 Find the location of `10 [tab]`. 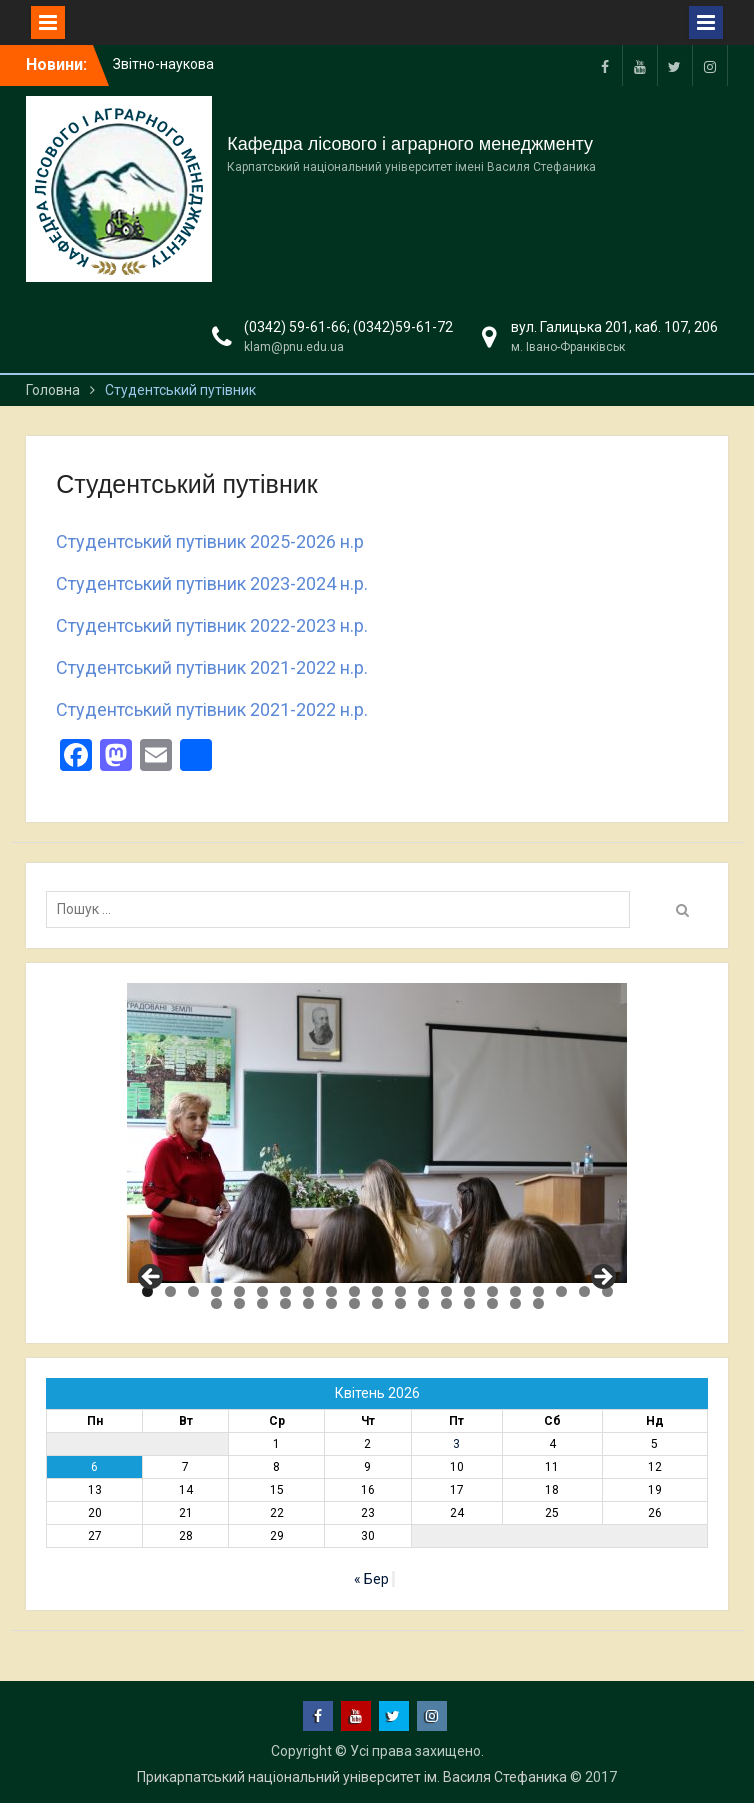

10 [tab] is located at coordinates (354, 1291).